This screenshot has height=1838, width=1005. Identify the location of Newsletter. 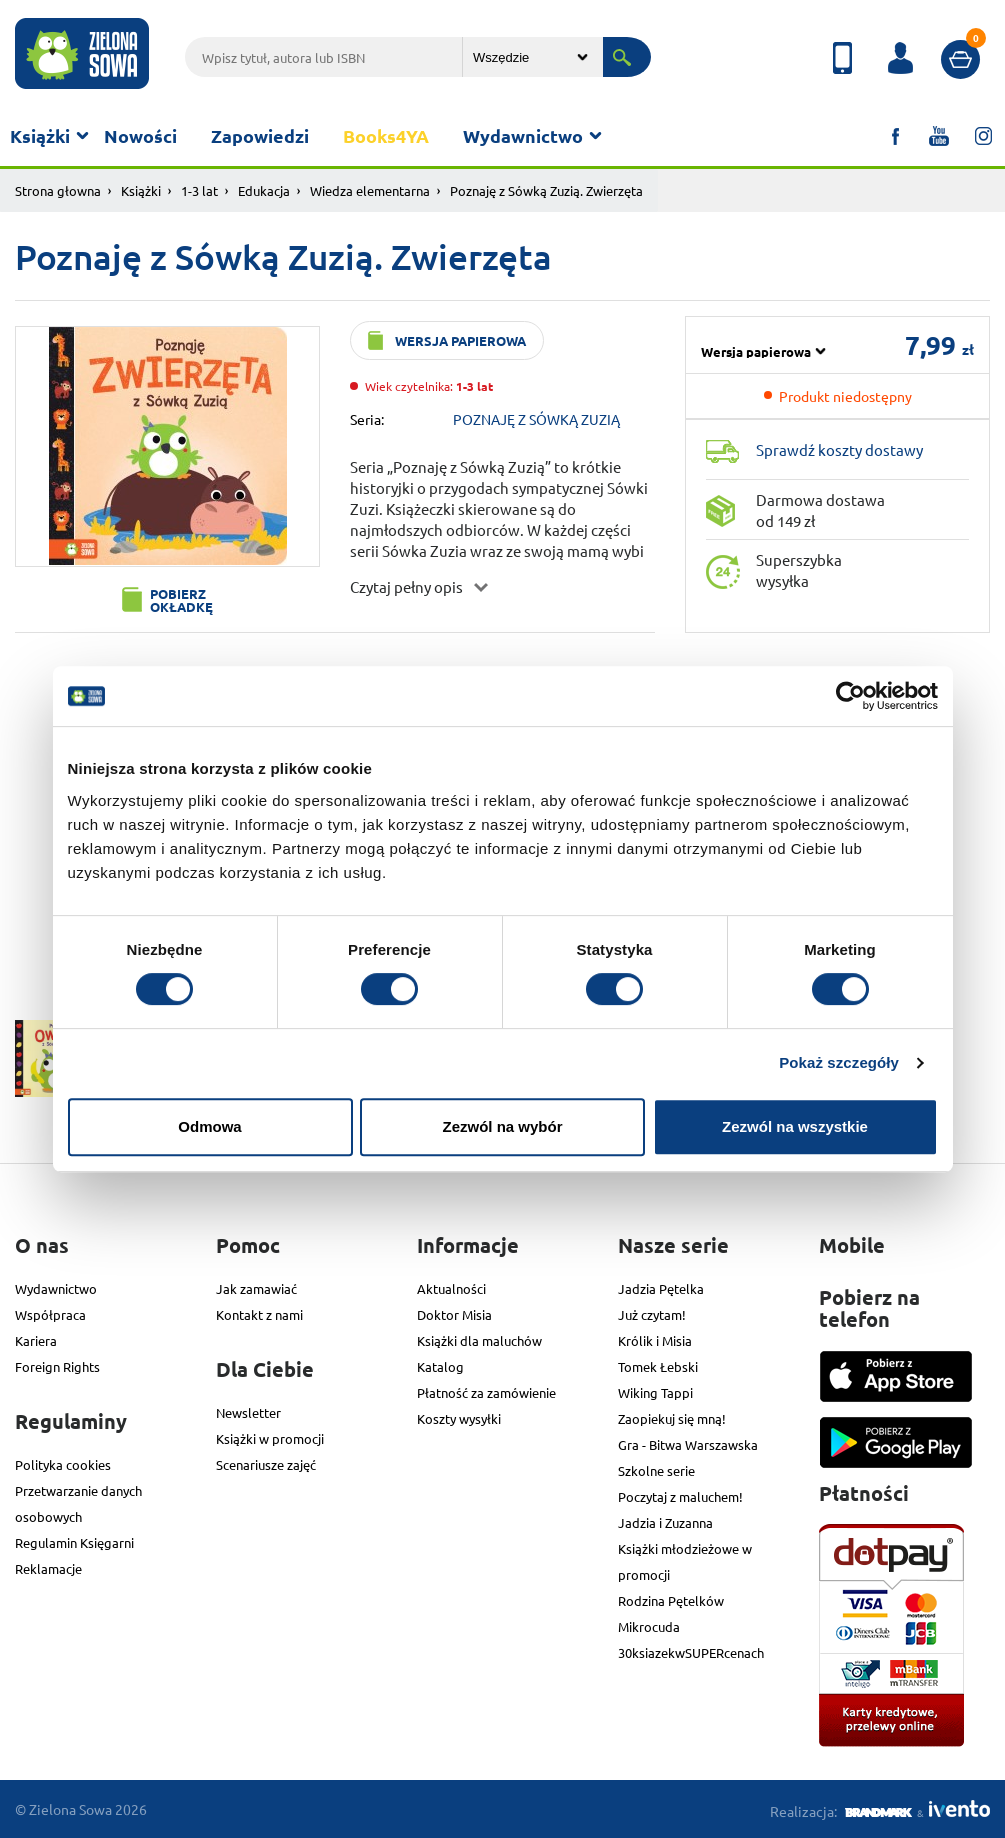
(248, 1412).